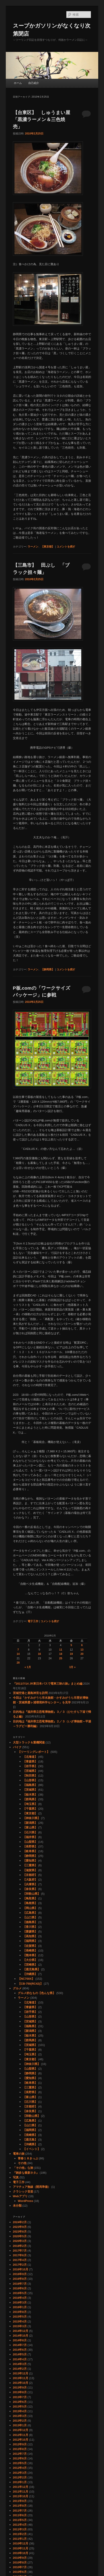  What do you see at coordinates (20, 2515) in the screenshot?
I see `2011年6月` at bounding box center [20, 2515].